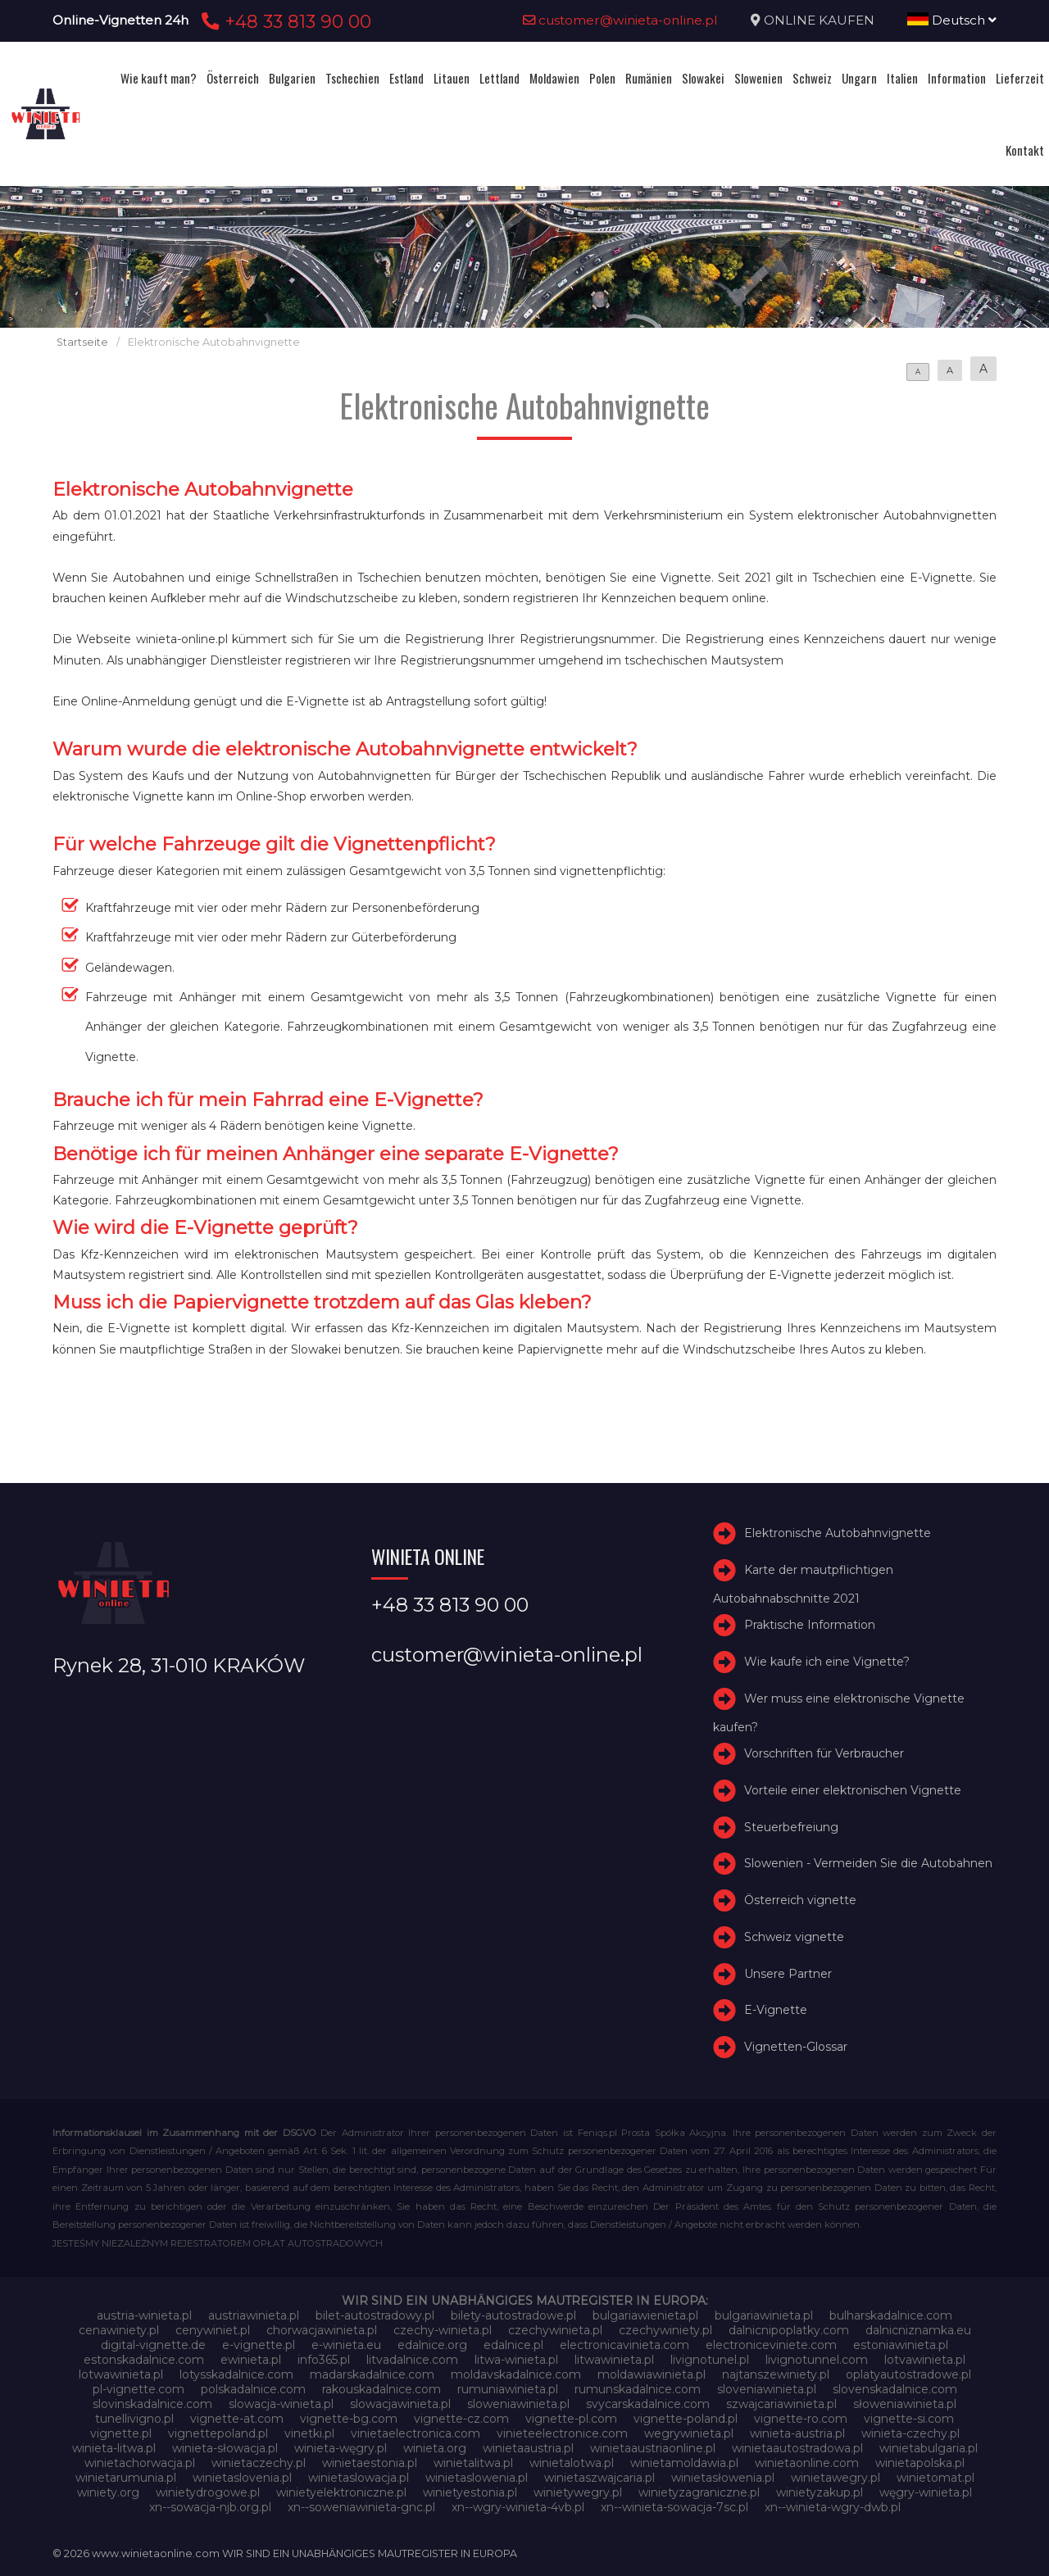  Describe the element at coordinates (928, 2448) in the screenshot. I see `winietabulgaria.pl` at that location.